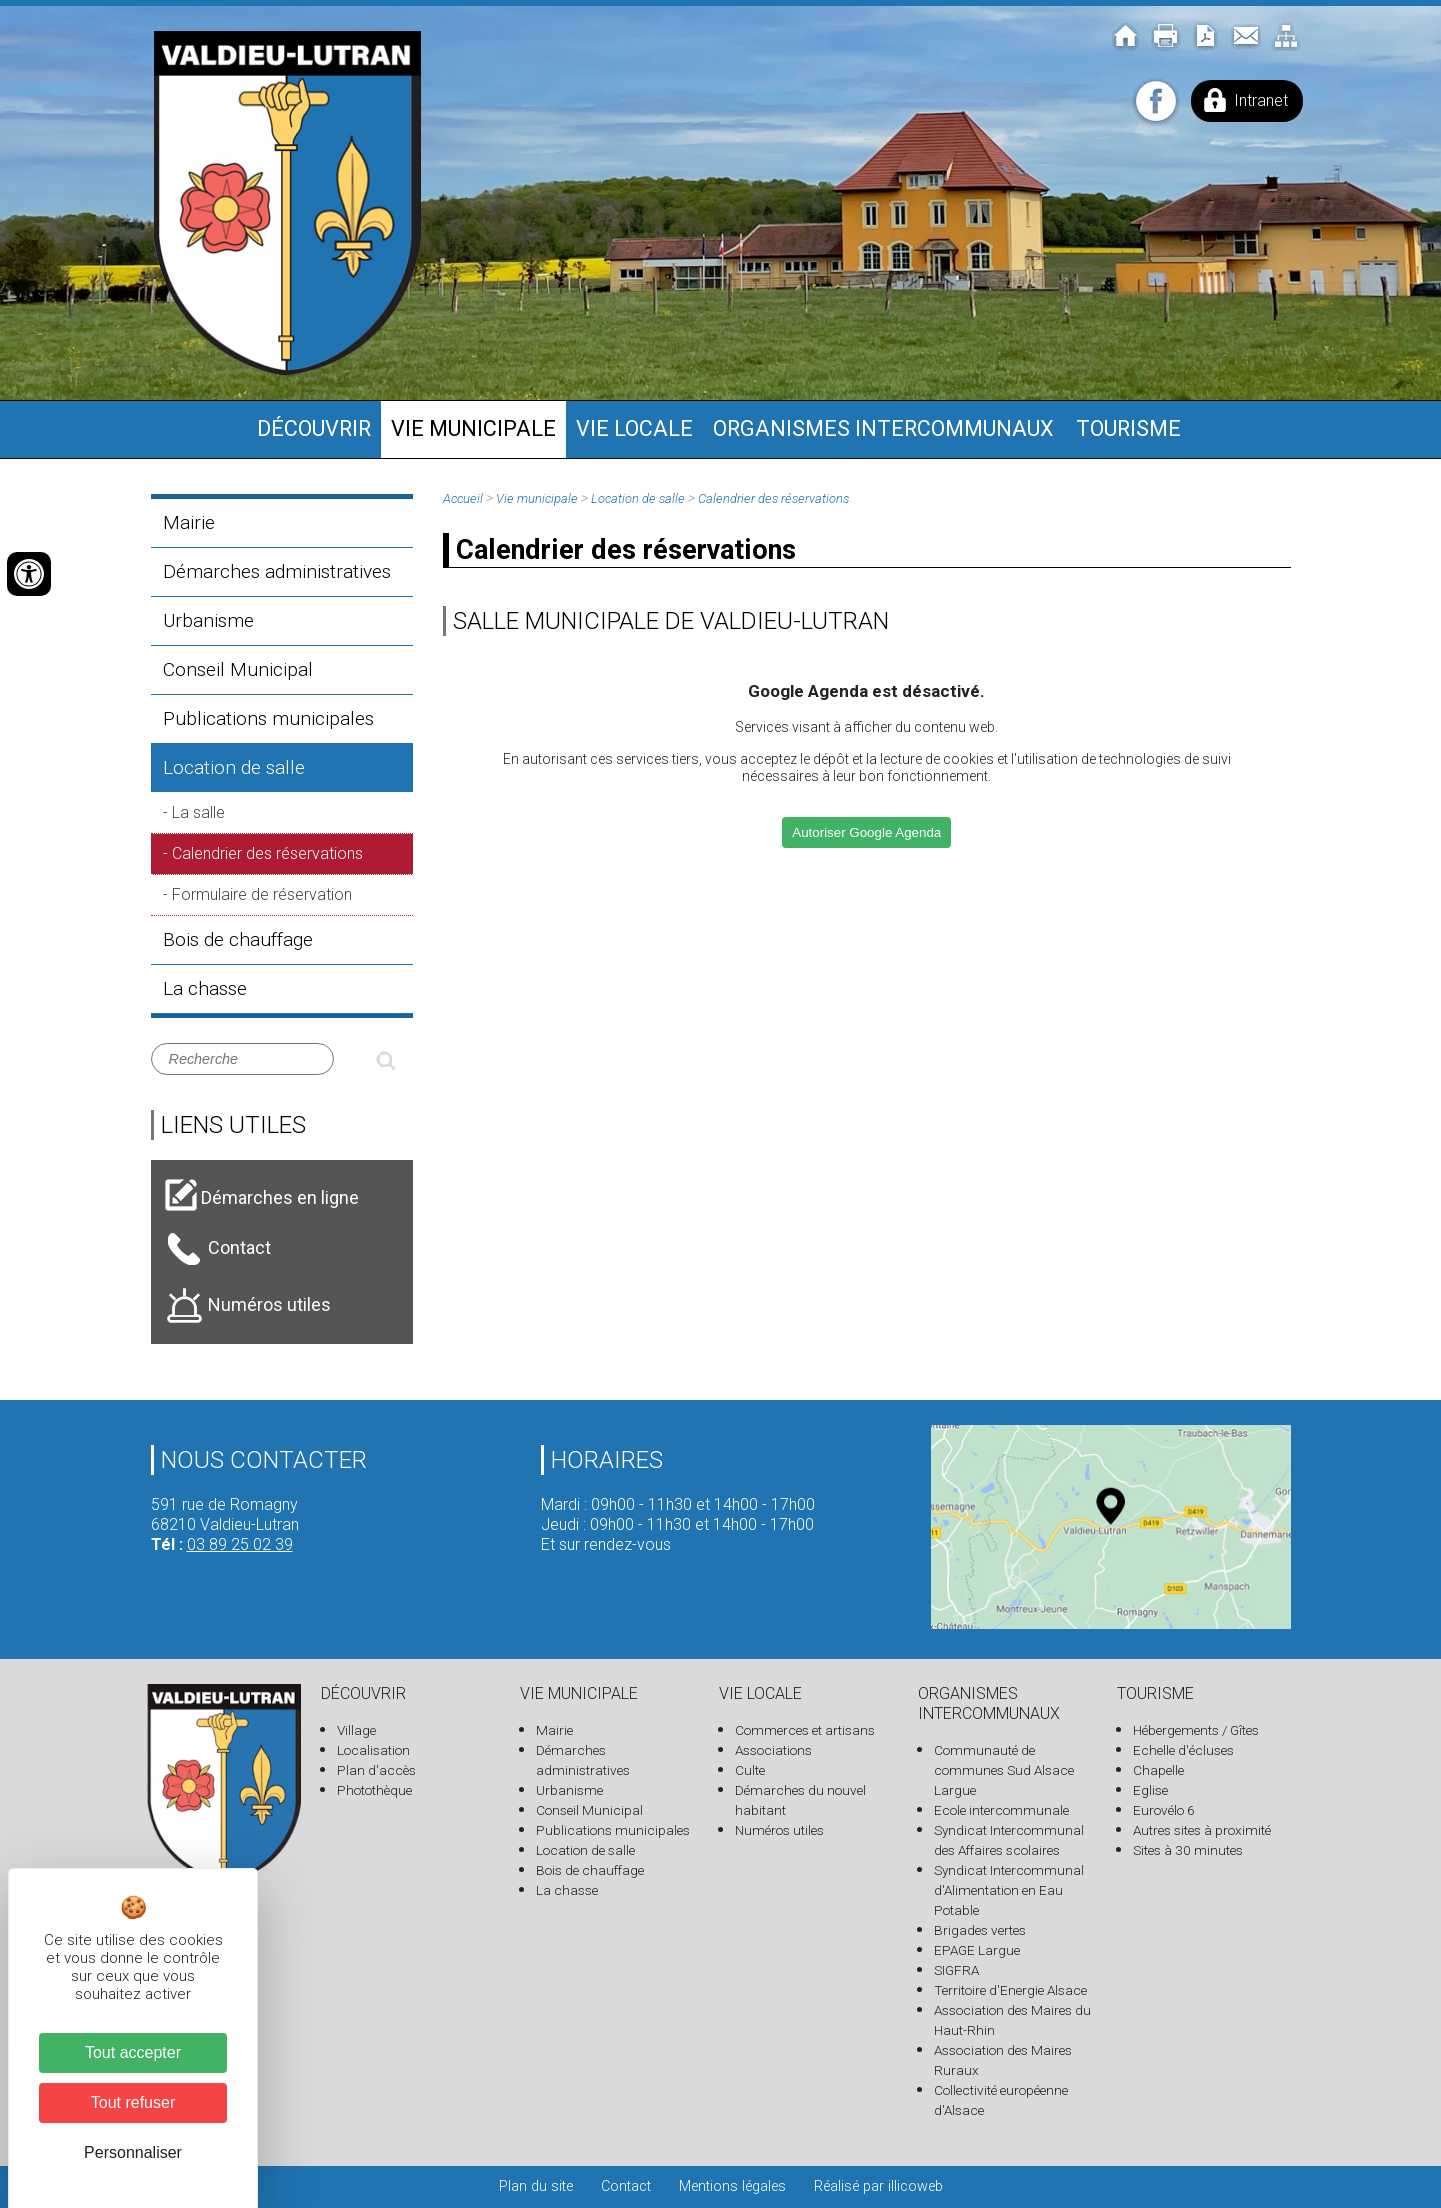  What do you see at coordinates (205, 988) in the screenshot?
I see `La chasse` at bounding box center [205, 988].